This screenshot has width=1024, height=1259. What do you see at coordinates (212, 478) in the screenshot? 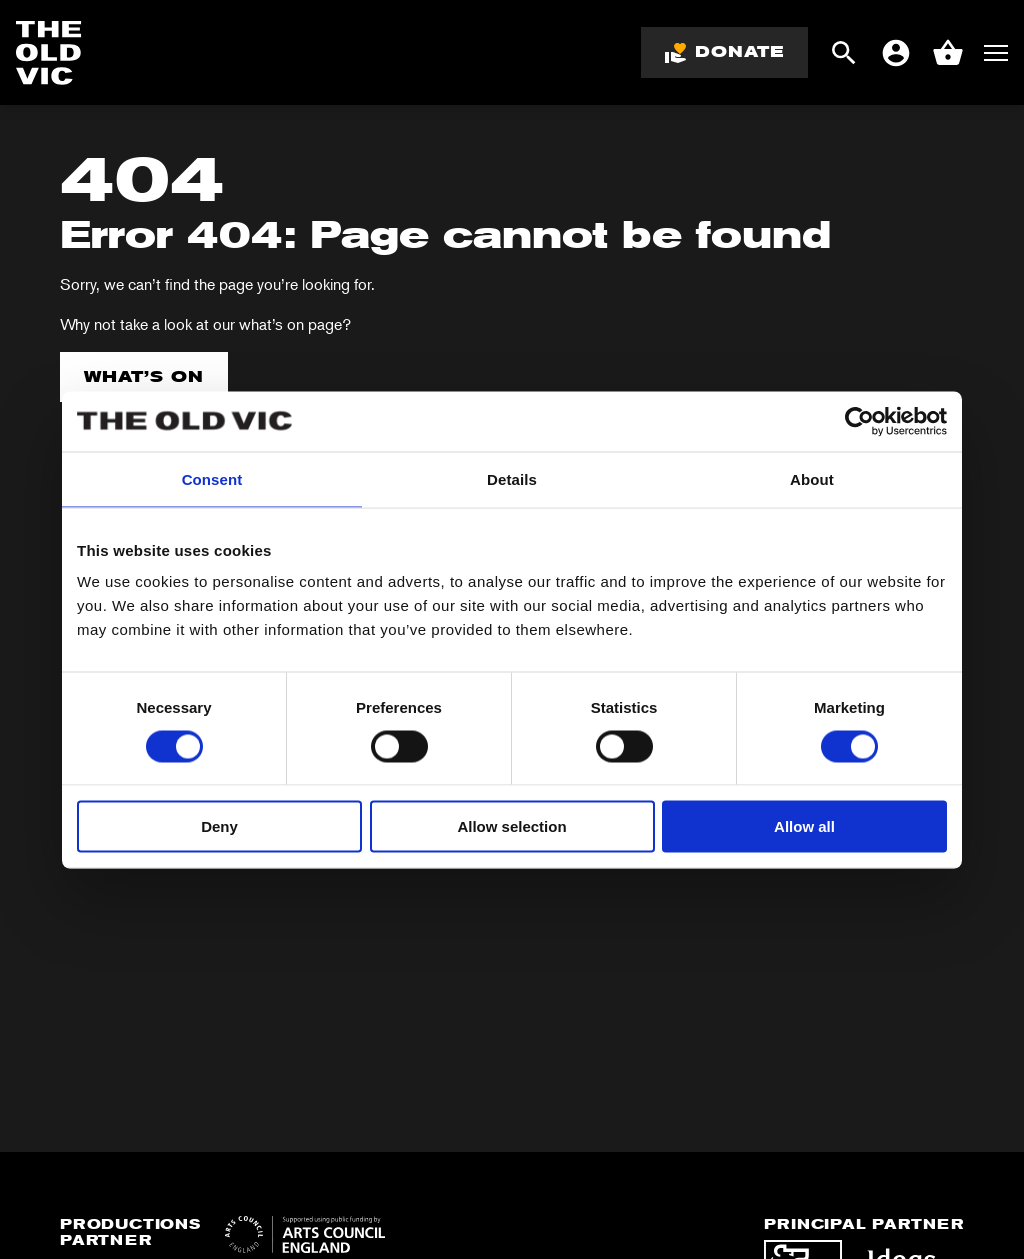
I see `Consent [tab]` at bounding box center [212, 478].